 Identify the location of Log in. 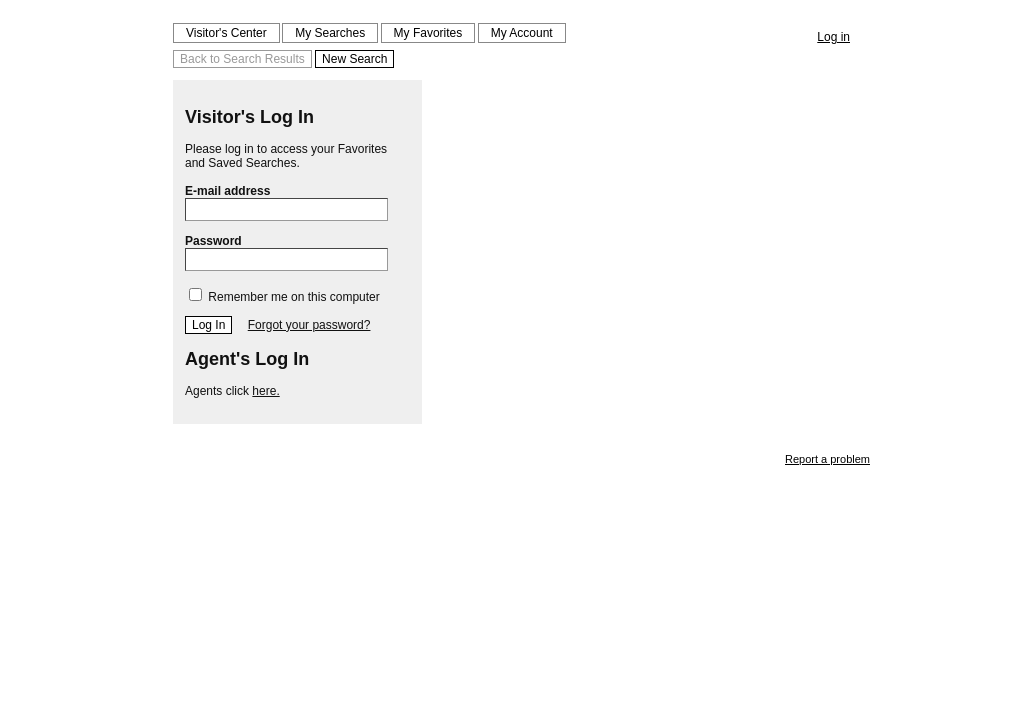
(833, 37).